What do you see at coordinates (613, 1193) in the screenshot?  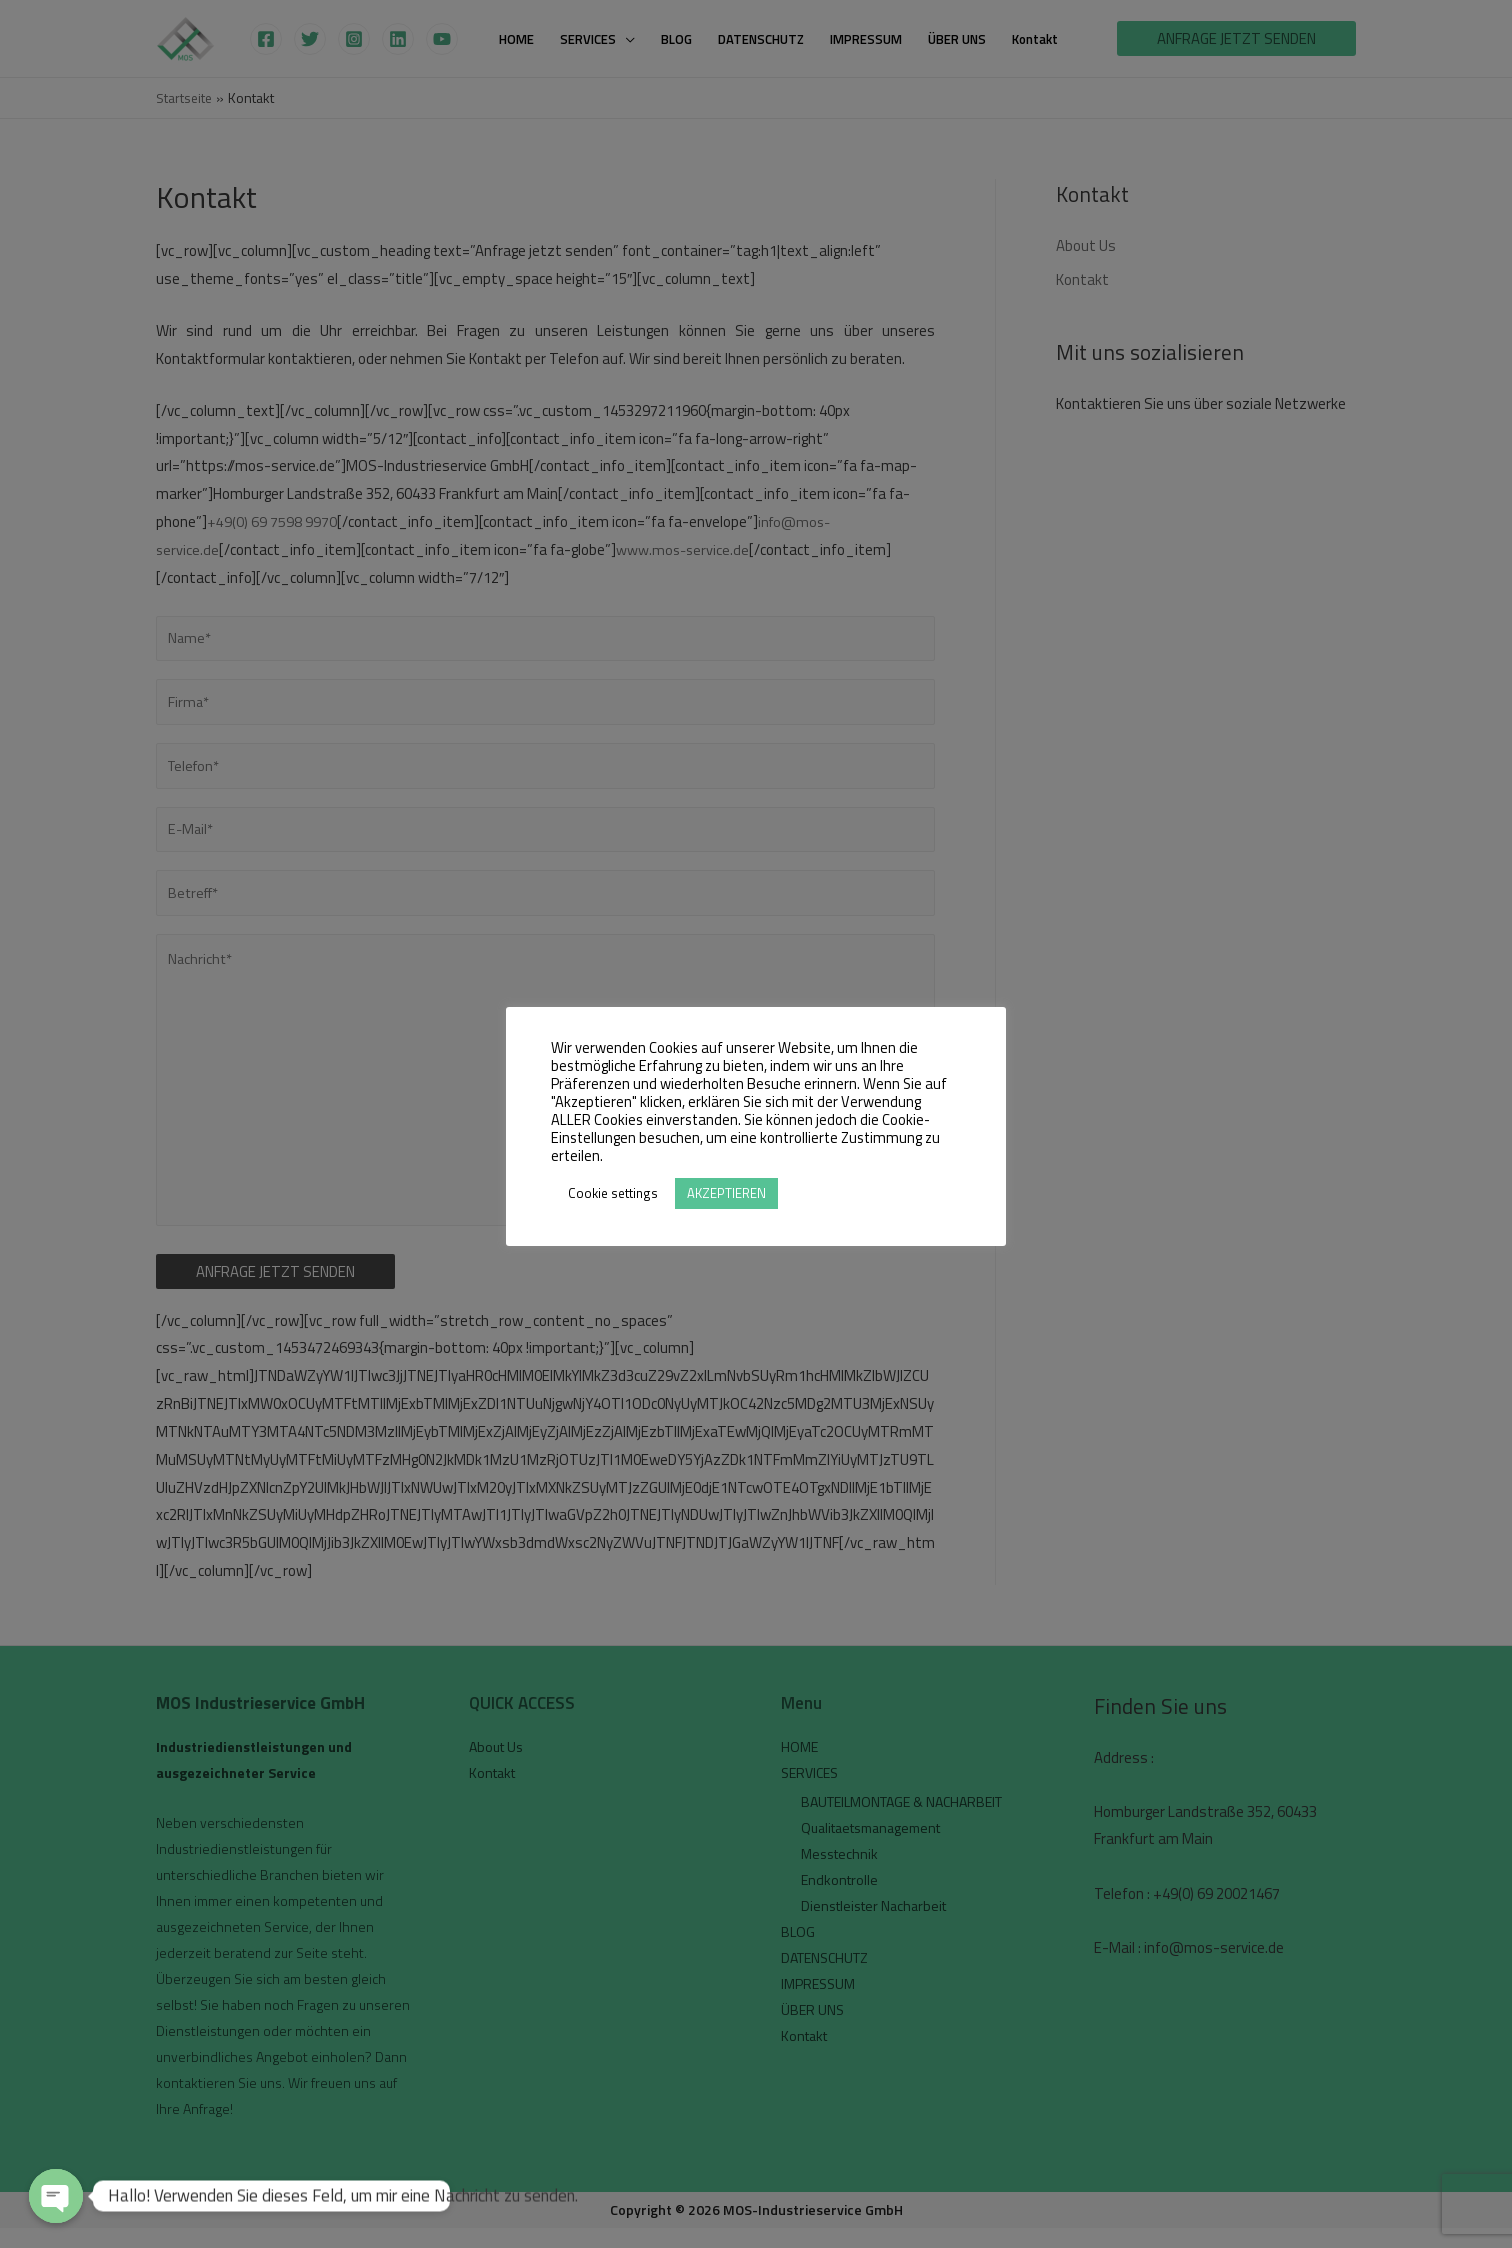 I see `Cookie settings [button]` at bounding box center [613, 1193].